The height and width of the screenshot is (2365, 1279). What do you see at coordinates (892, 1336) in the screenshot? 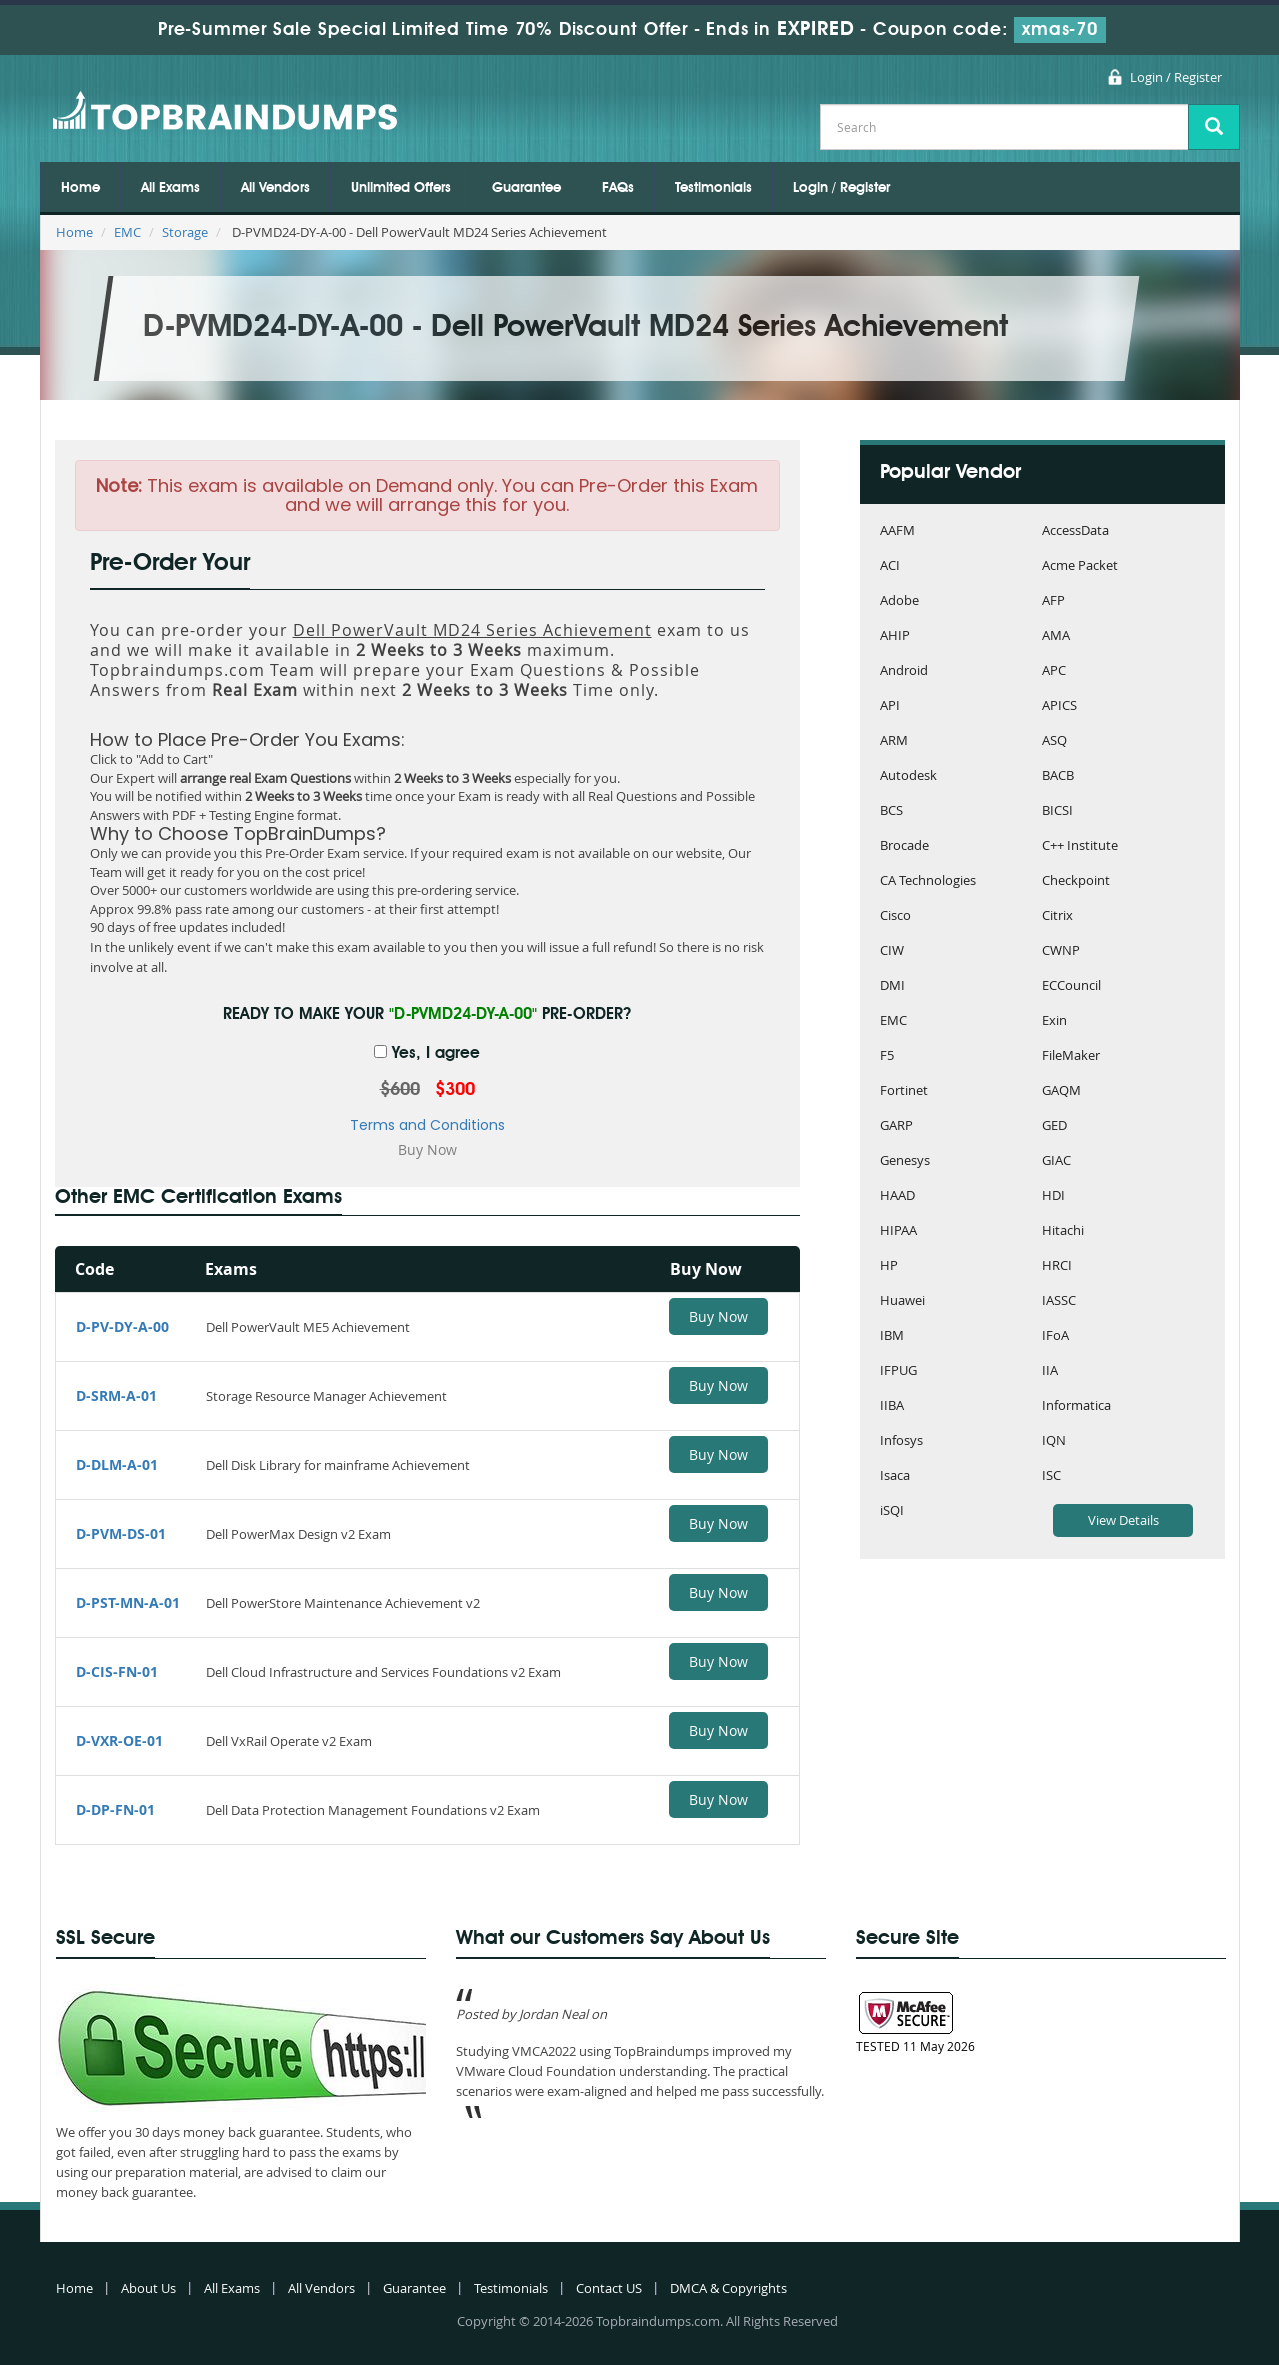
I see `IBM` at bounding box center [892, 1336].